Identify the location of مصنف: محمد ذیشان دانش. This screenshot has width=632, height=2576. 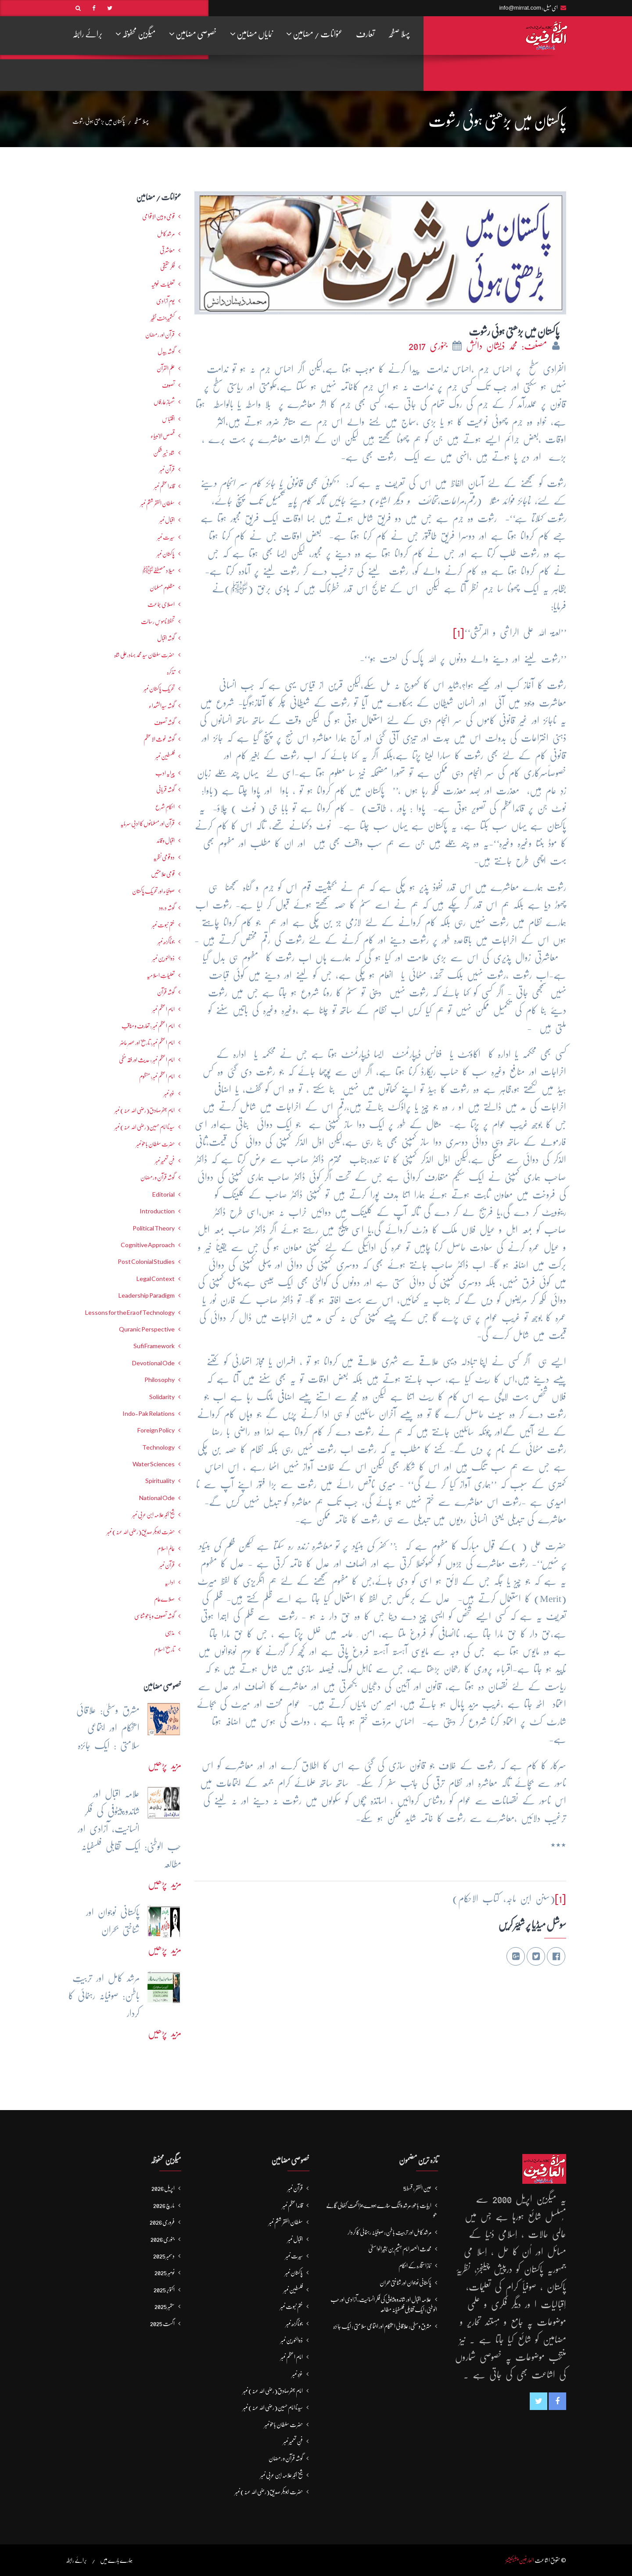
(508, 346).